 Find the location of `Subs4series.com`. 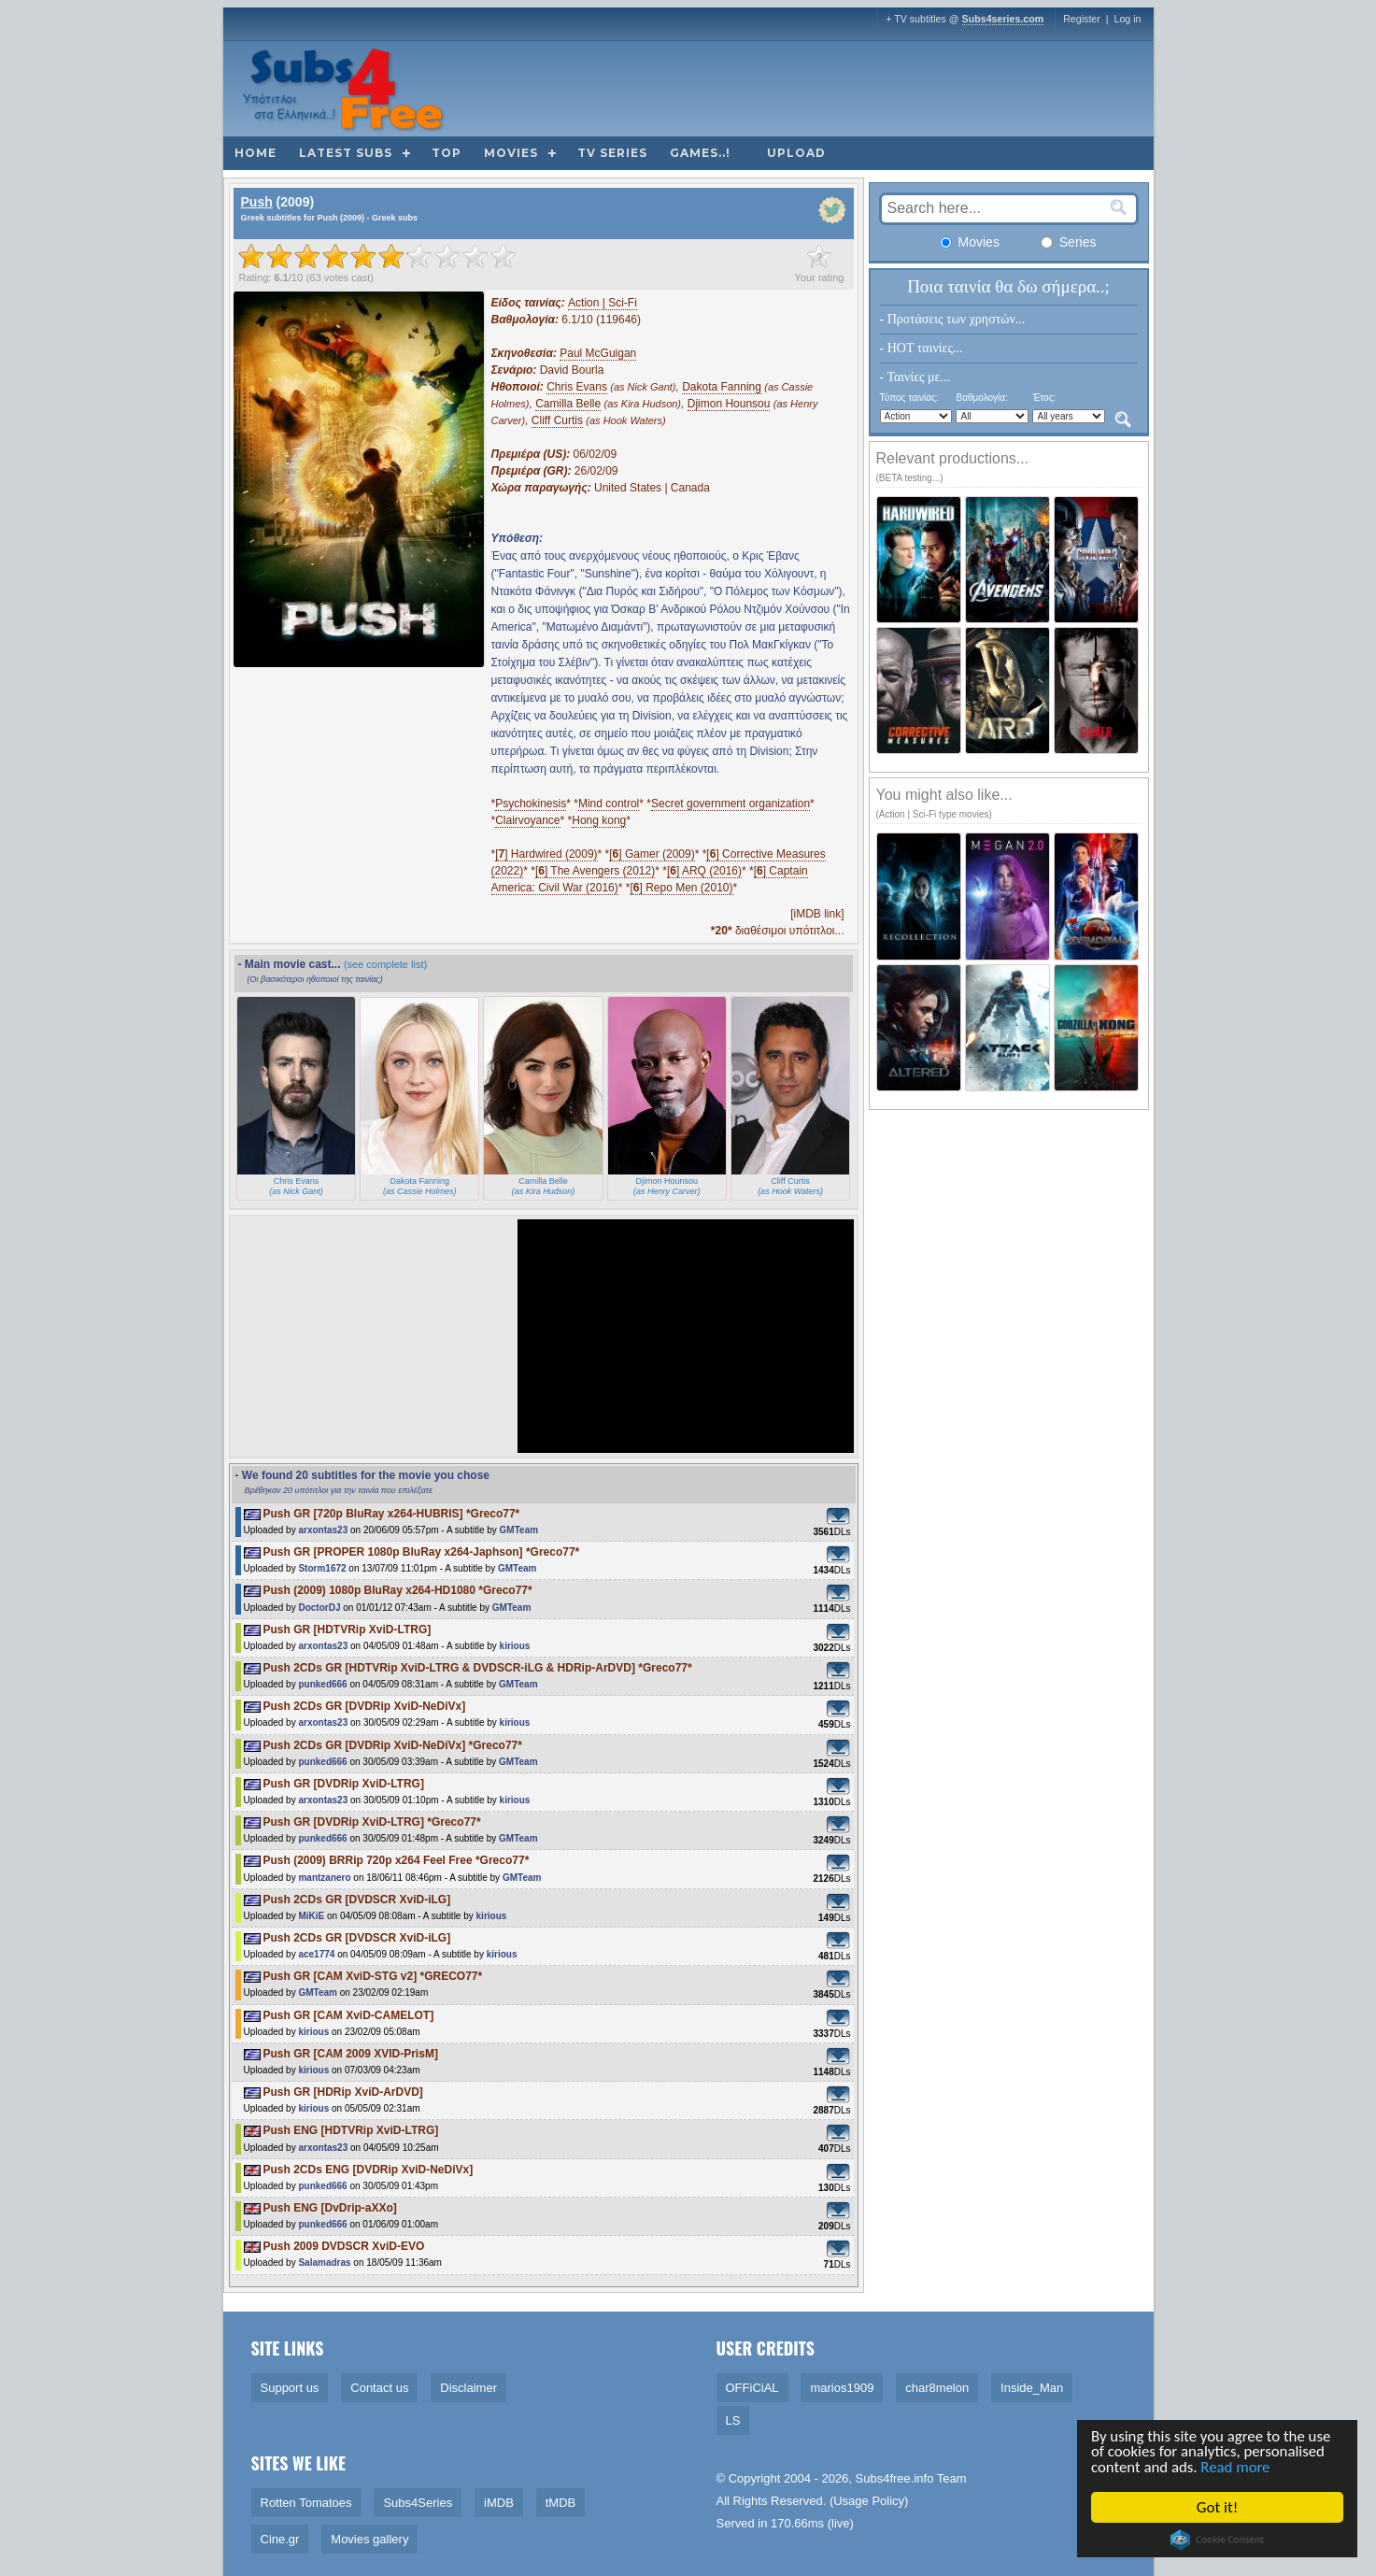

Subs4series.com is located at coordinates (1003, 18).